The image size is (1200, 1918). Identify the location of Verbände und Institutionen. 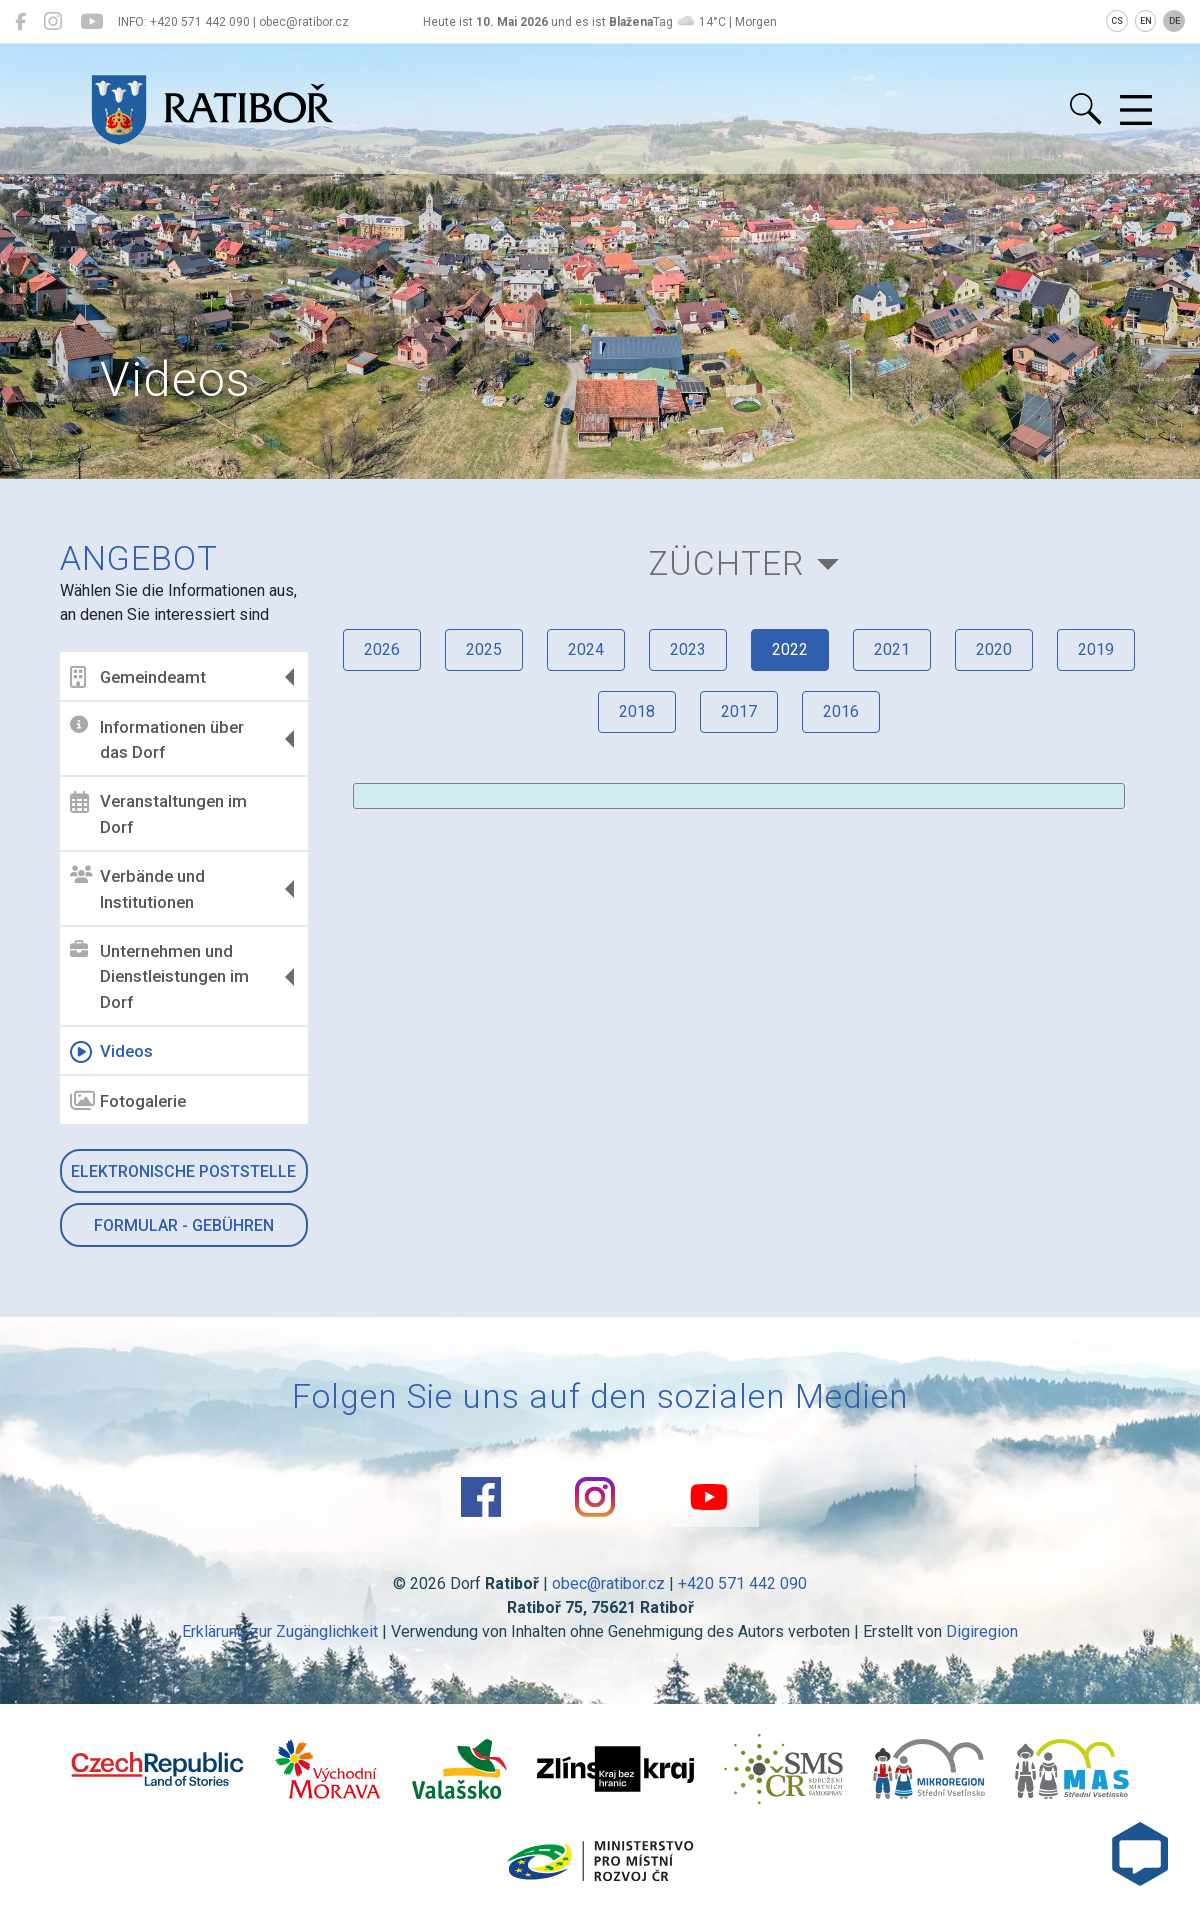
(137, 889).